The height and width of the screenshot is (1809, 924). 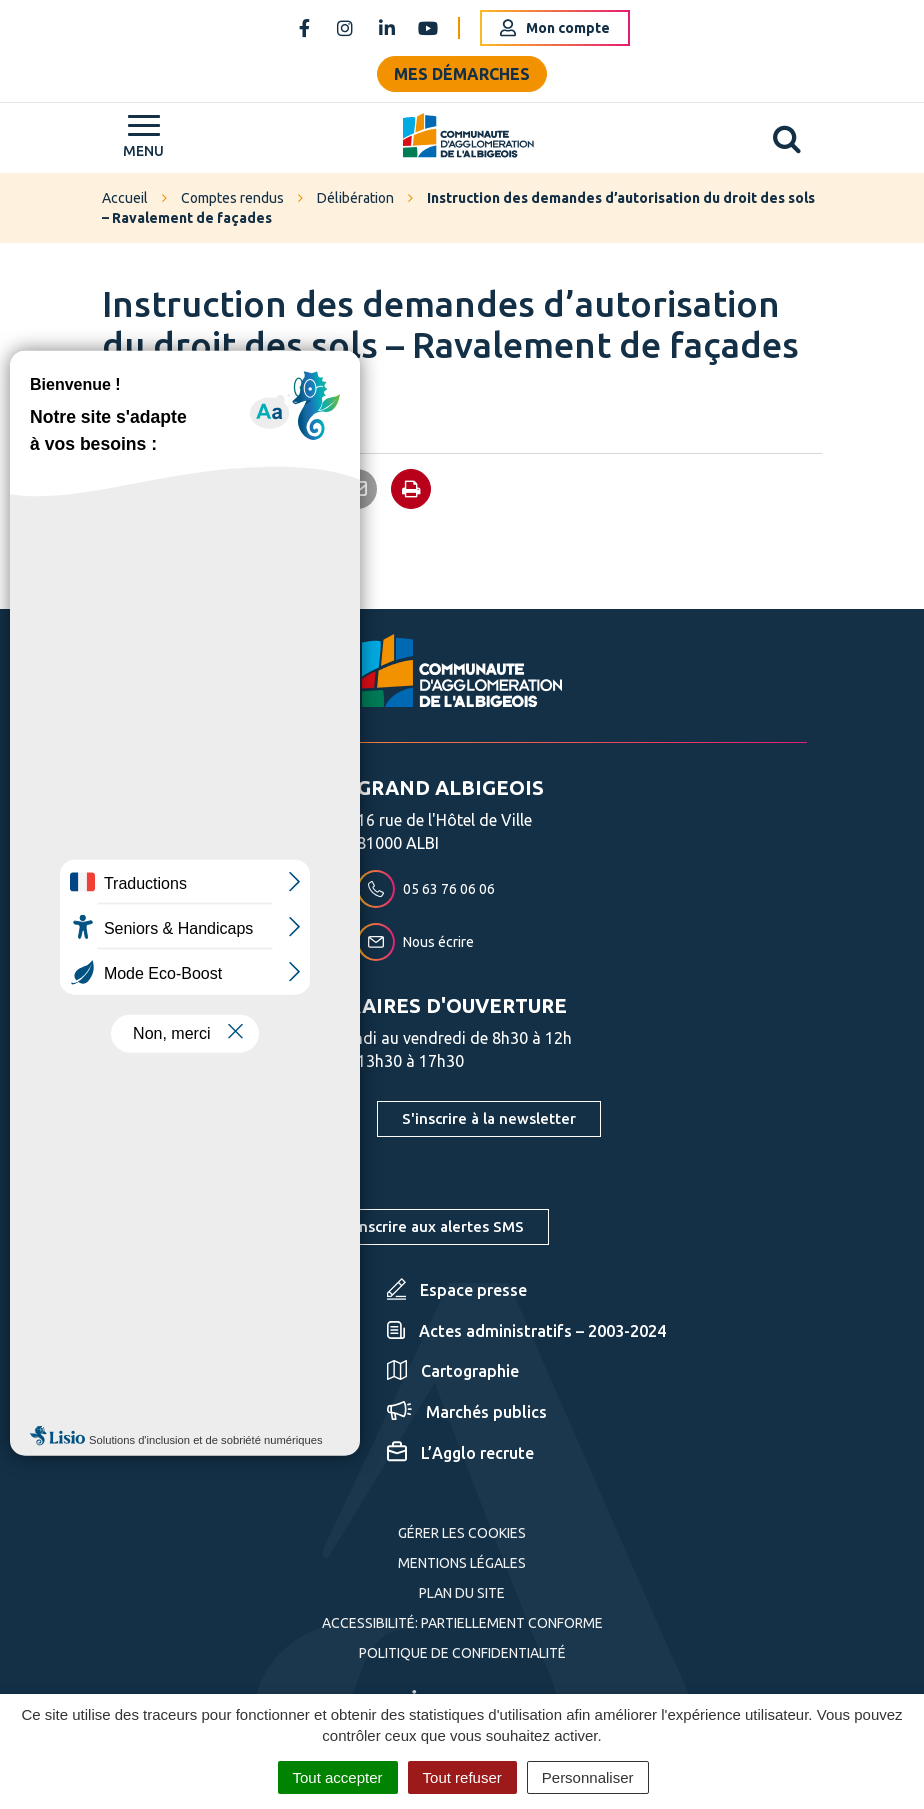 I want to click on Marchés publics, so click(x=467, y=1412).